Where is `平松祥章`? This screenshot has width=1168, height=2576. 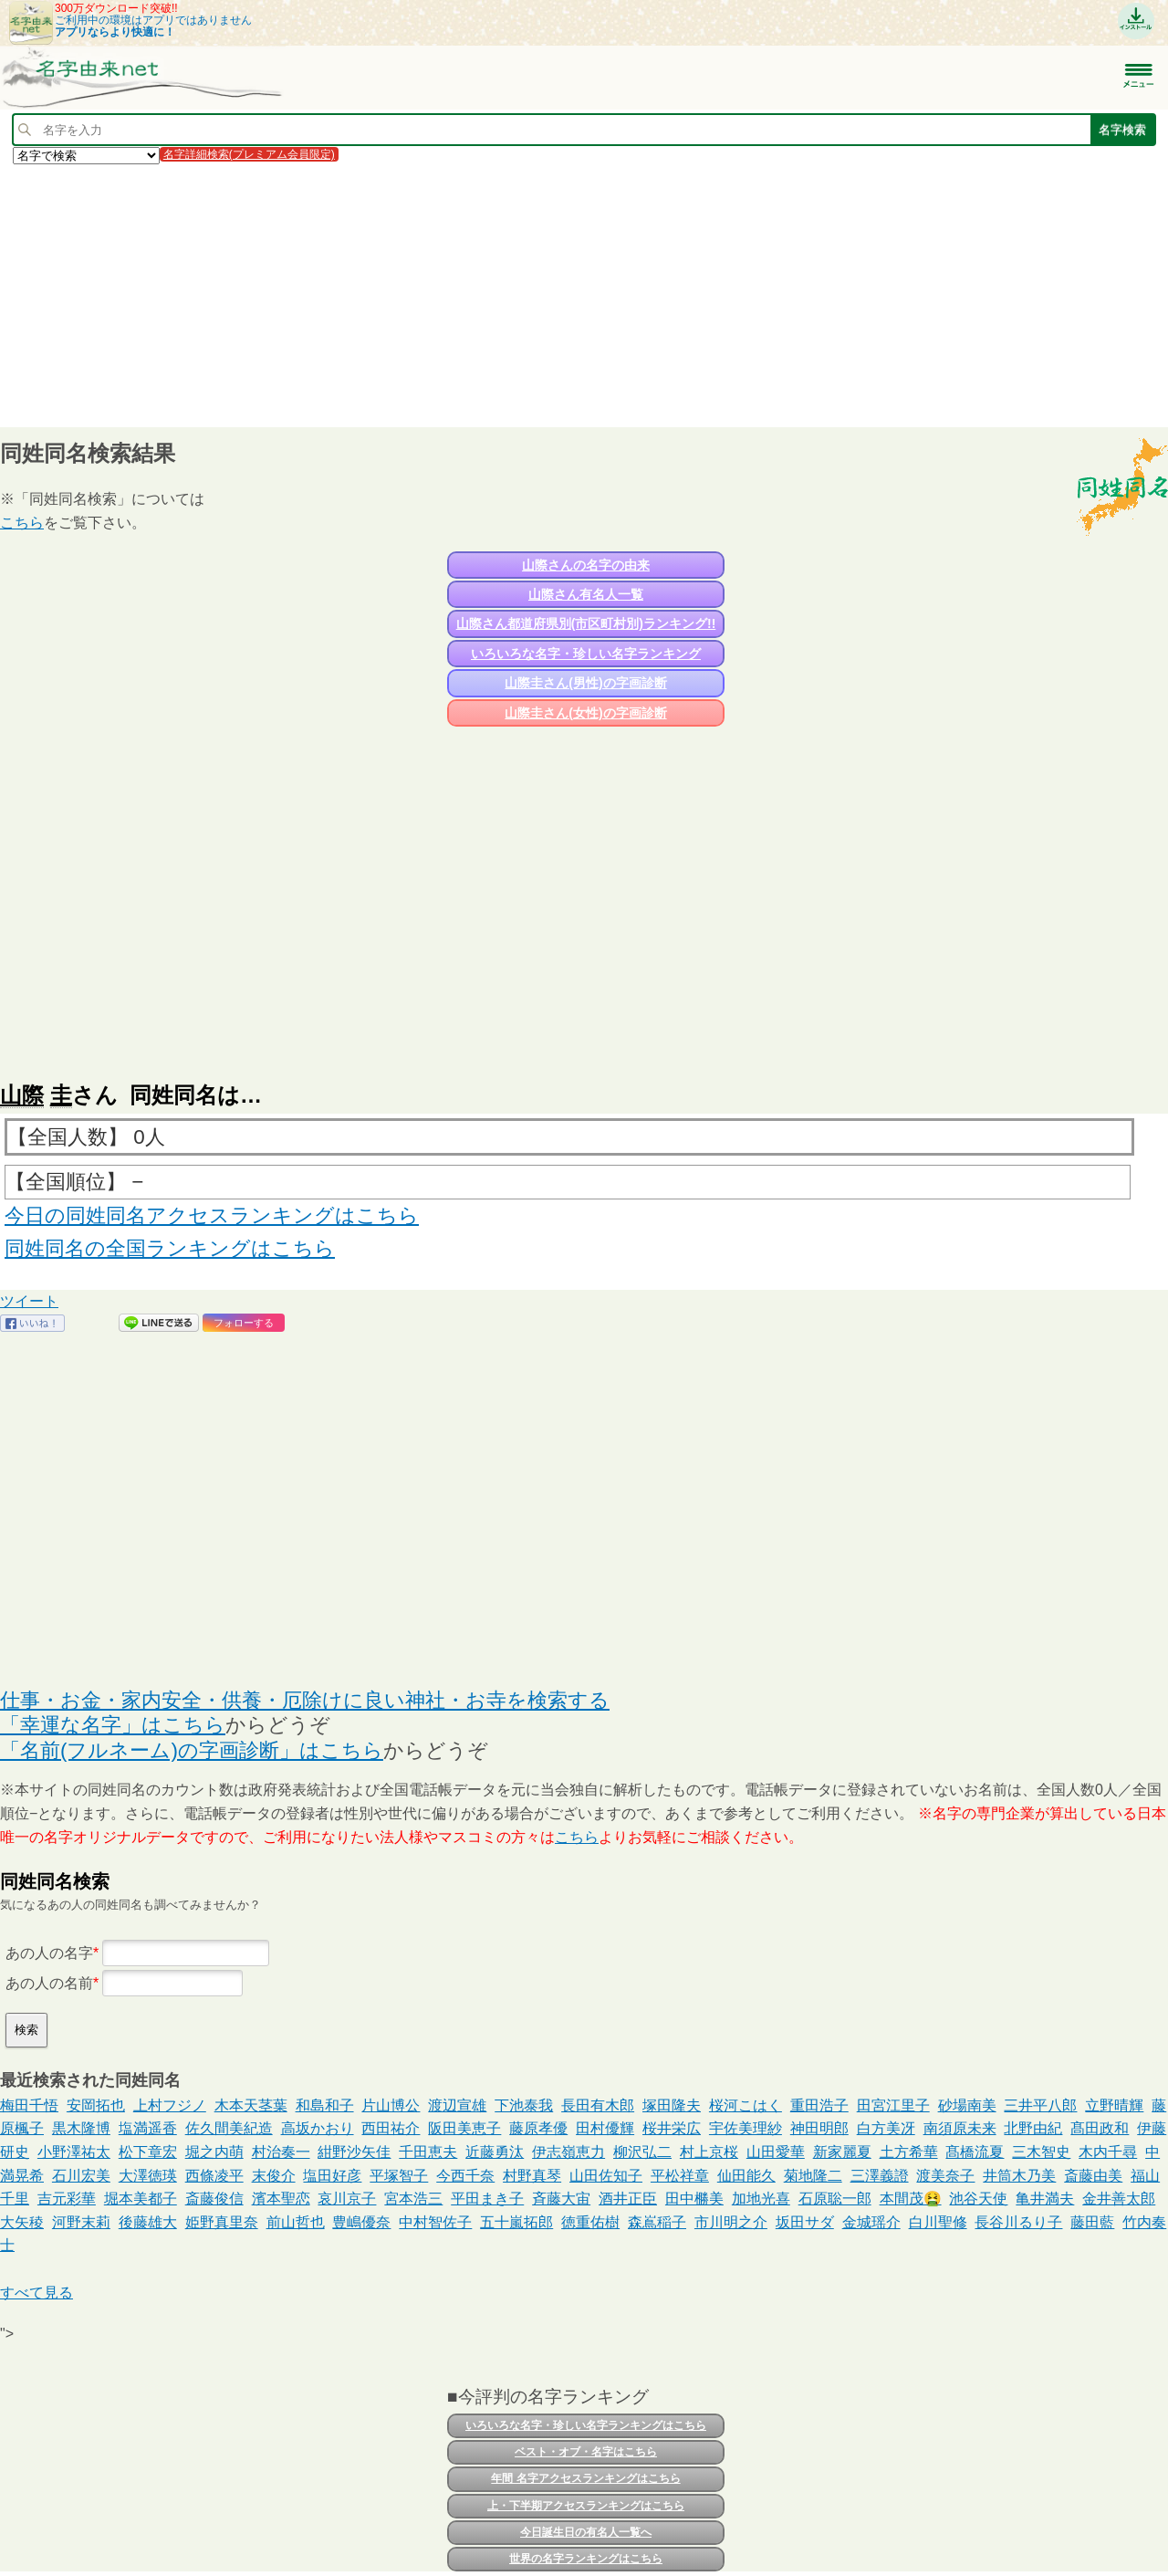
平松祥章 is located at coordinates (680, 2175).